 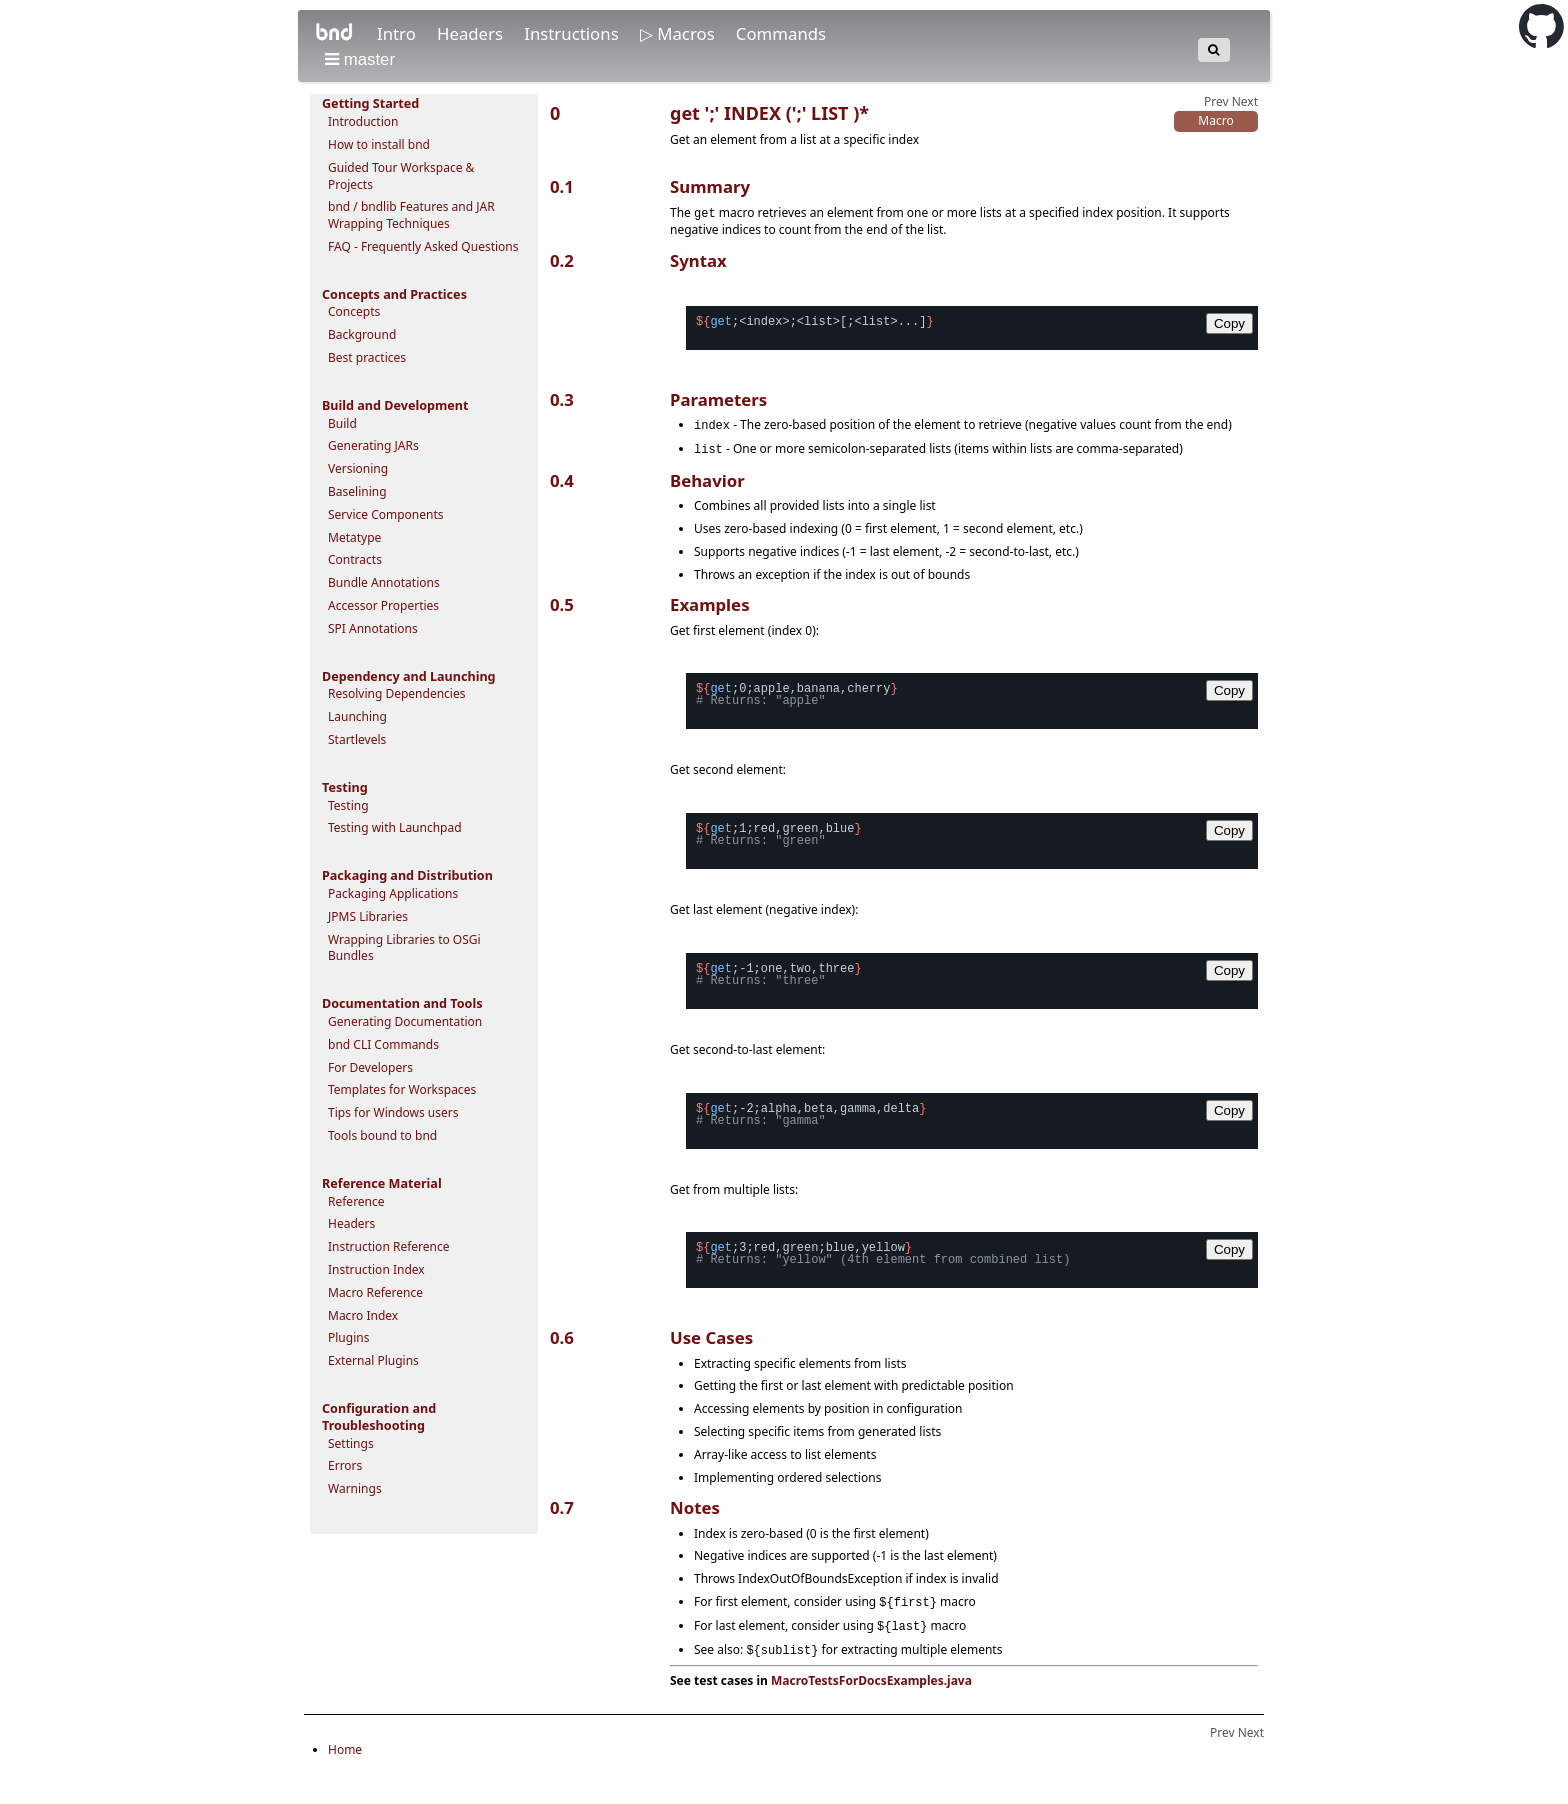 I want to click on Accessor Properties, so click(x=383, y=605).